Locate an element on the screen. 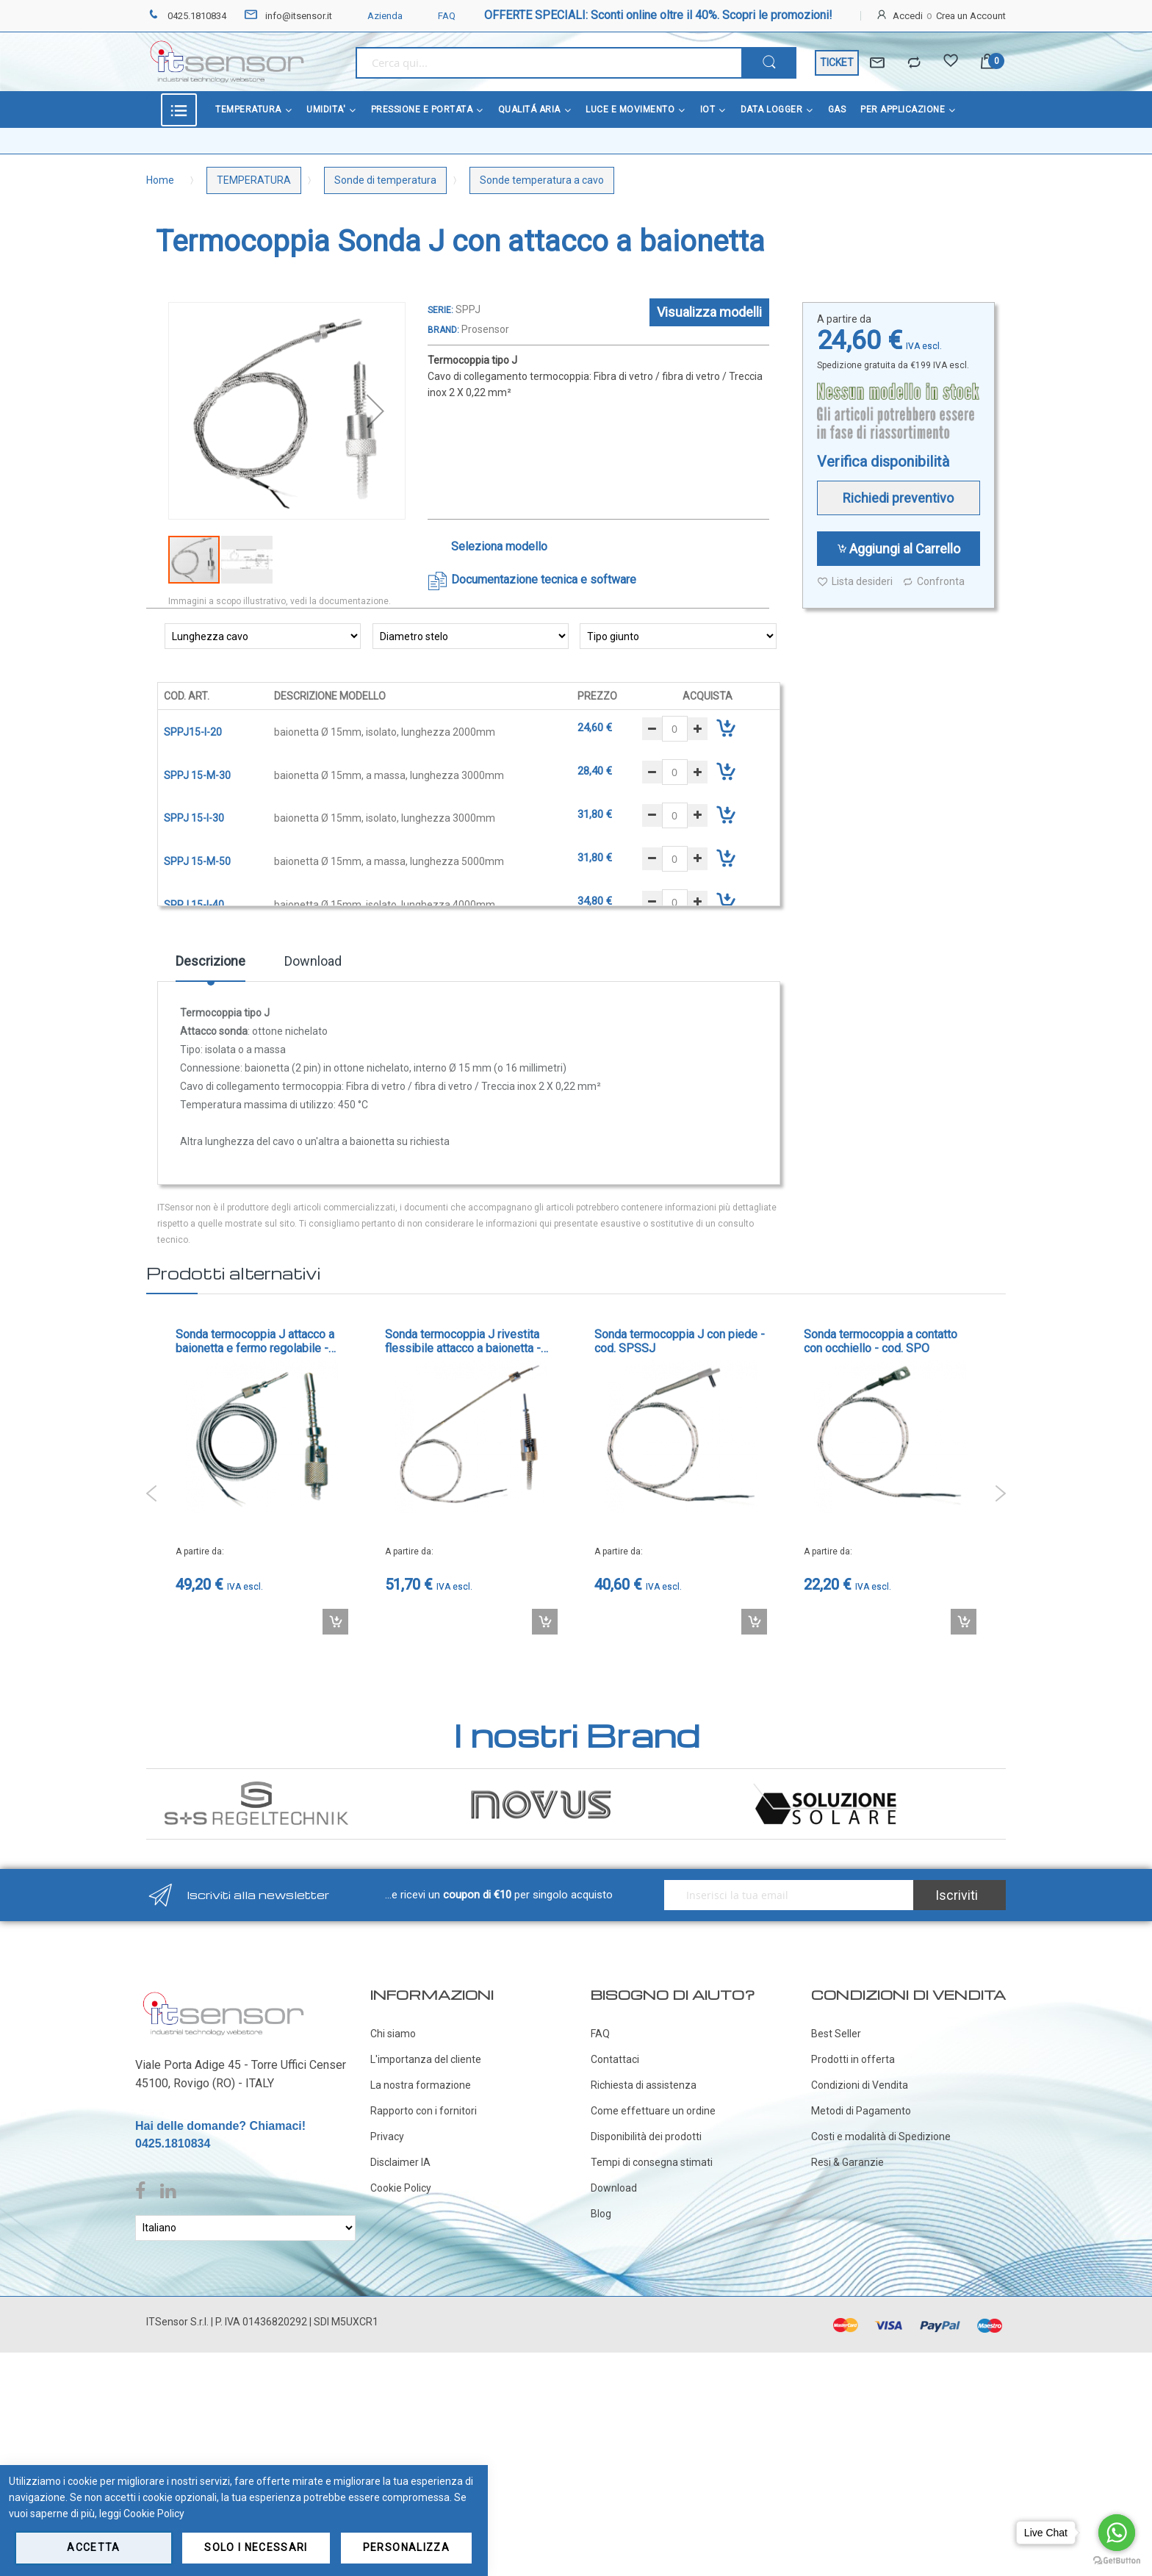 The image size is (1152, 2576). [Go to whatsapp] is located at coordinates (1116, 2532).